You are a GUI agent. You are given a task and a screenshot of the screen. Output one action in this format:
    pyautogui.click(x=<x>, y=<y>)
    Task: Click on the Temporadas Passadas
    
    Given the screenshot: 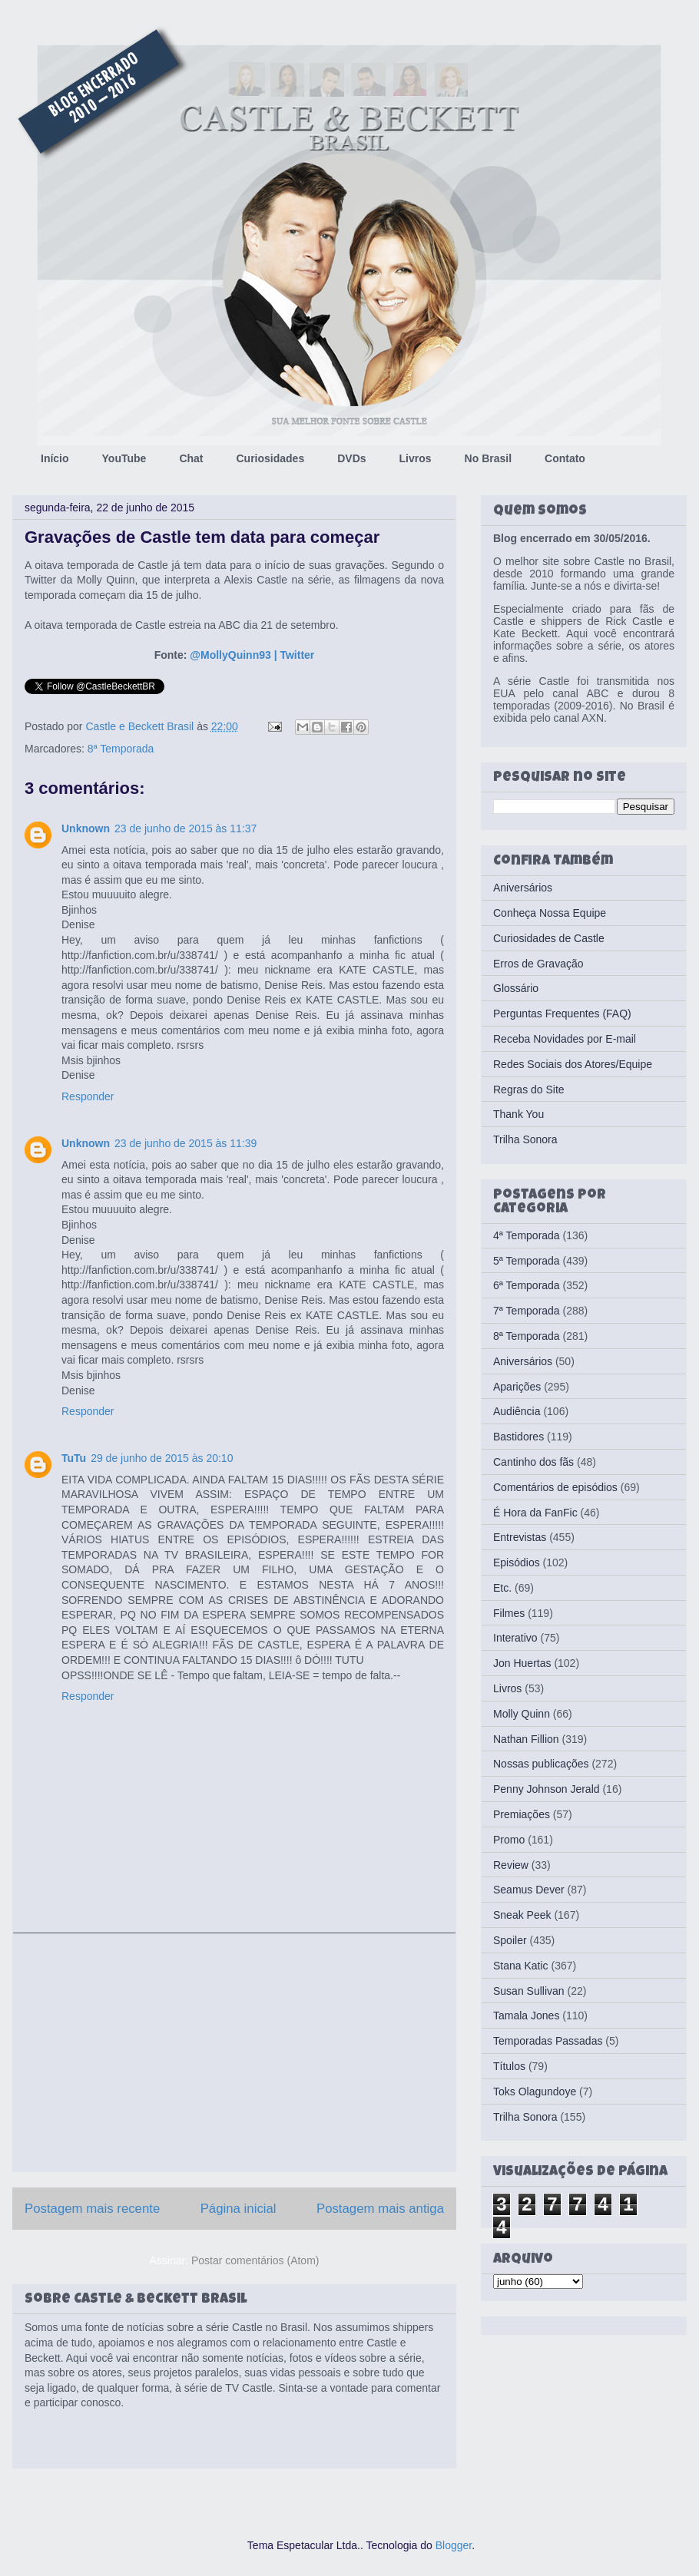 What is the action you would take?
    pyautogui.click(x=547, y=2041)
    